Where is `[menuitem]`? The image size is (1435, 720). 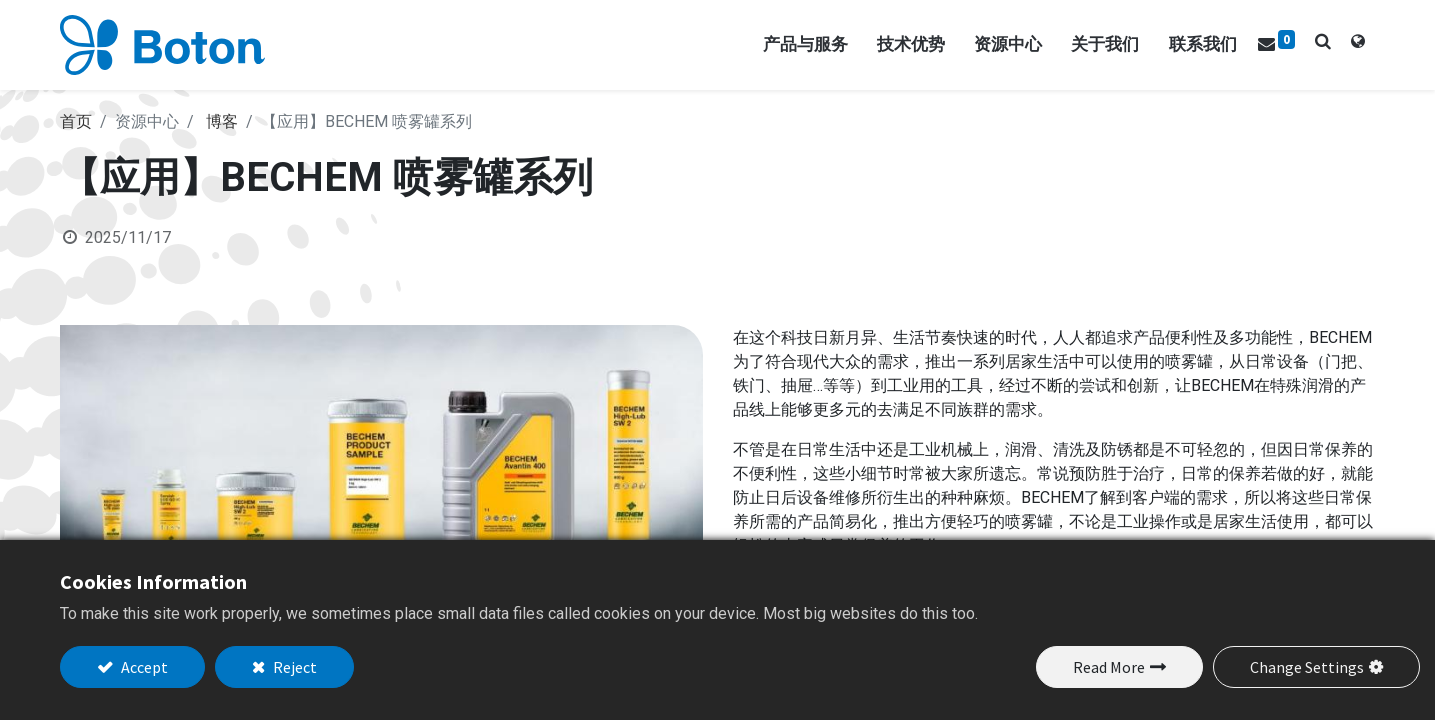 [menuitem] is located at coordinates (1203, 45).